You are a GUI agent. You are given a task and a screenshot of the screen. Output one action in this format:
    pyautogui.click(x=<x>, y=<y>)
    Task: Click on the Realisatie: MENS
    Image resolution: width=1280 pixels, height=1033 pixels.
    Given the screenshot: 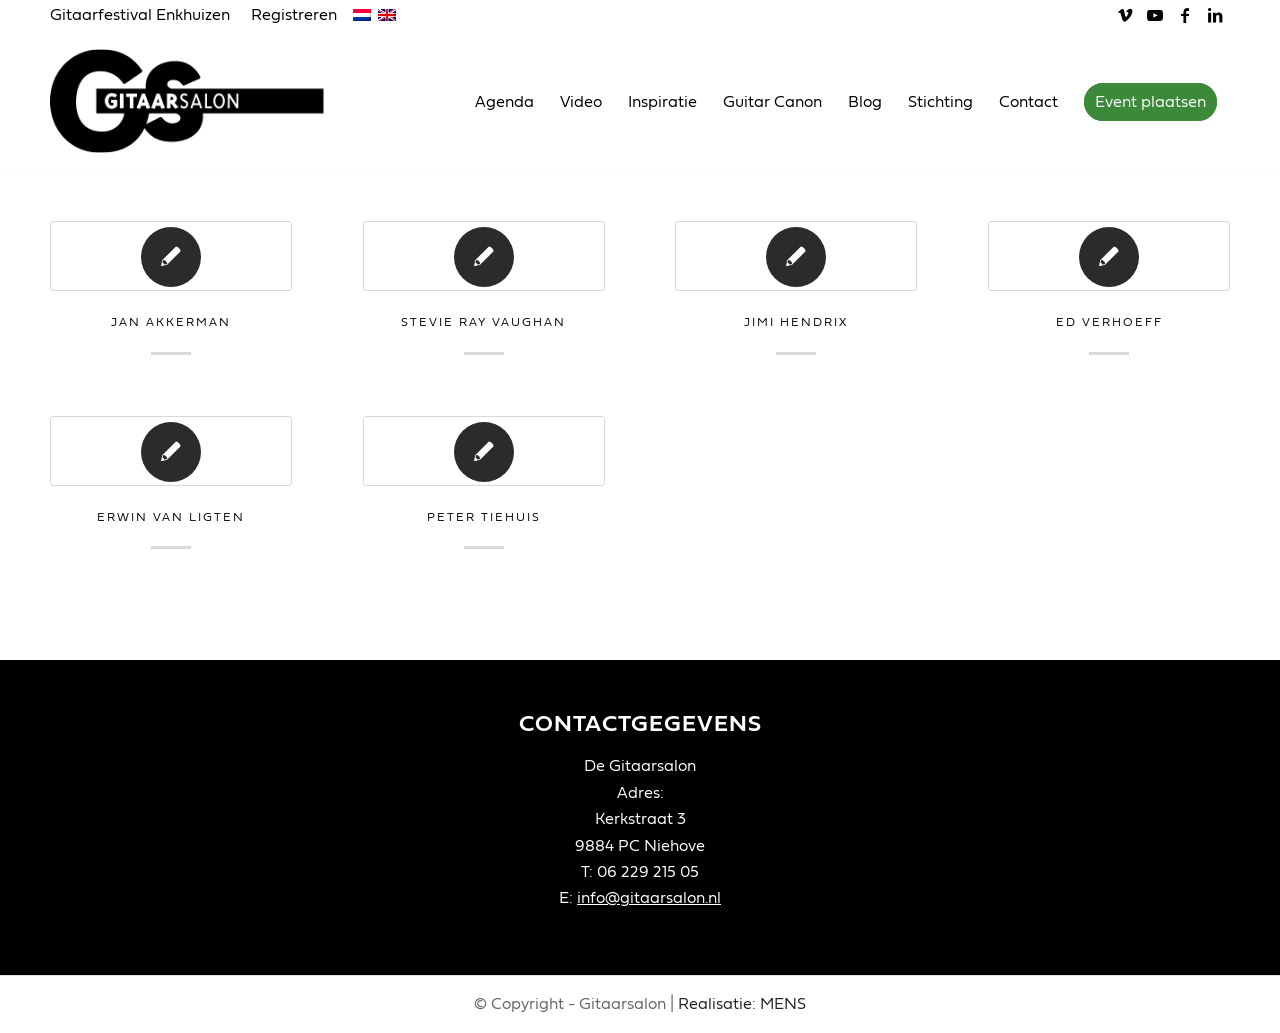 What is the action you would take?
    pyautogui.click(x=742, y=1004)
    